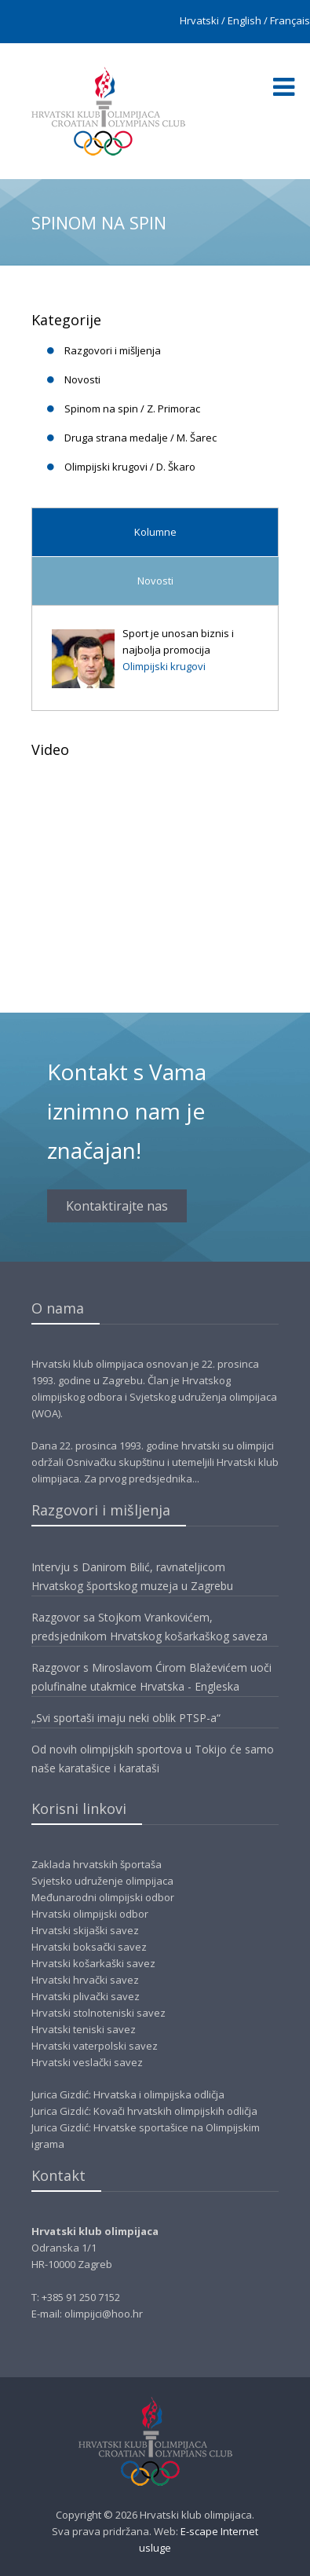  Describe the element at coordinates (94, 2046) in the screenshot. I see `Hrvatski vaterpolski savez` at that location.